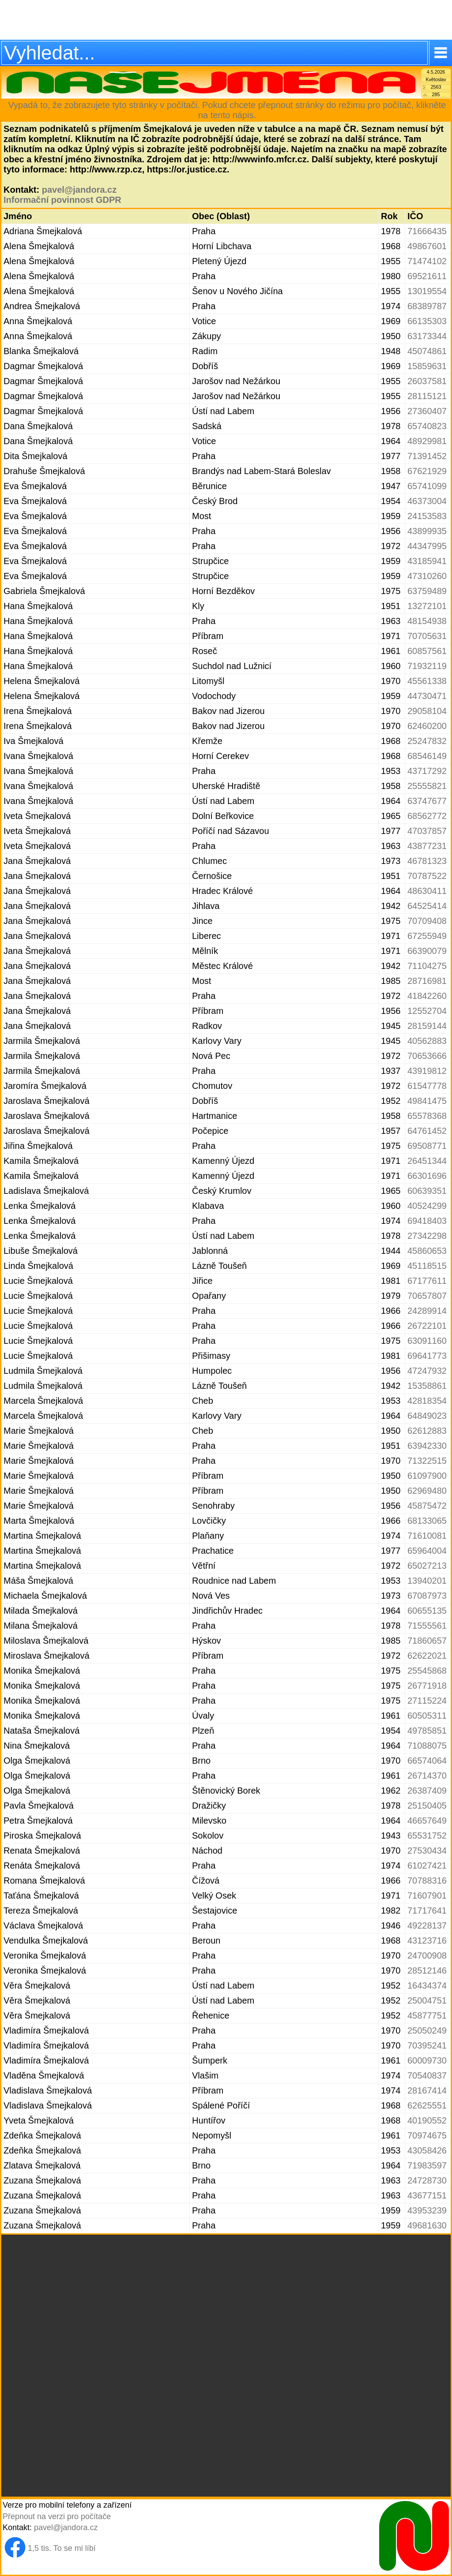  I want to click on 28716981, so click(427, 981).